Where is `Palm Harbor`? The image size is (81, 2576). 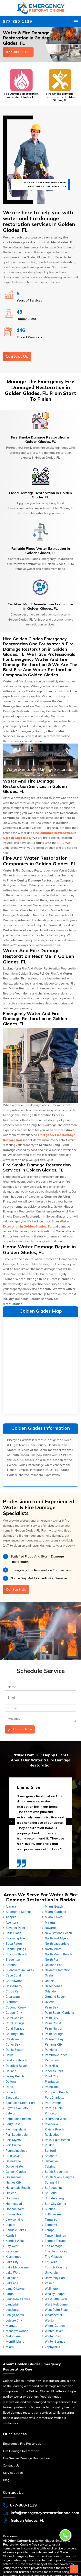
Palm Harbor is located at coordinates (54, 2028).